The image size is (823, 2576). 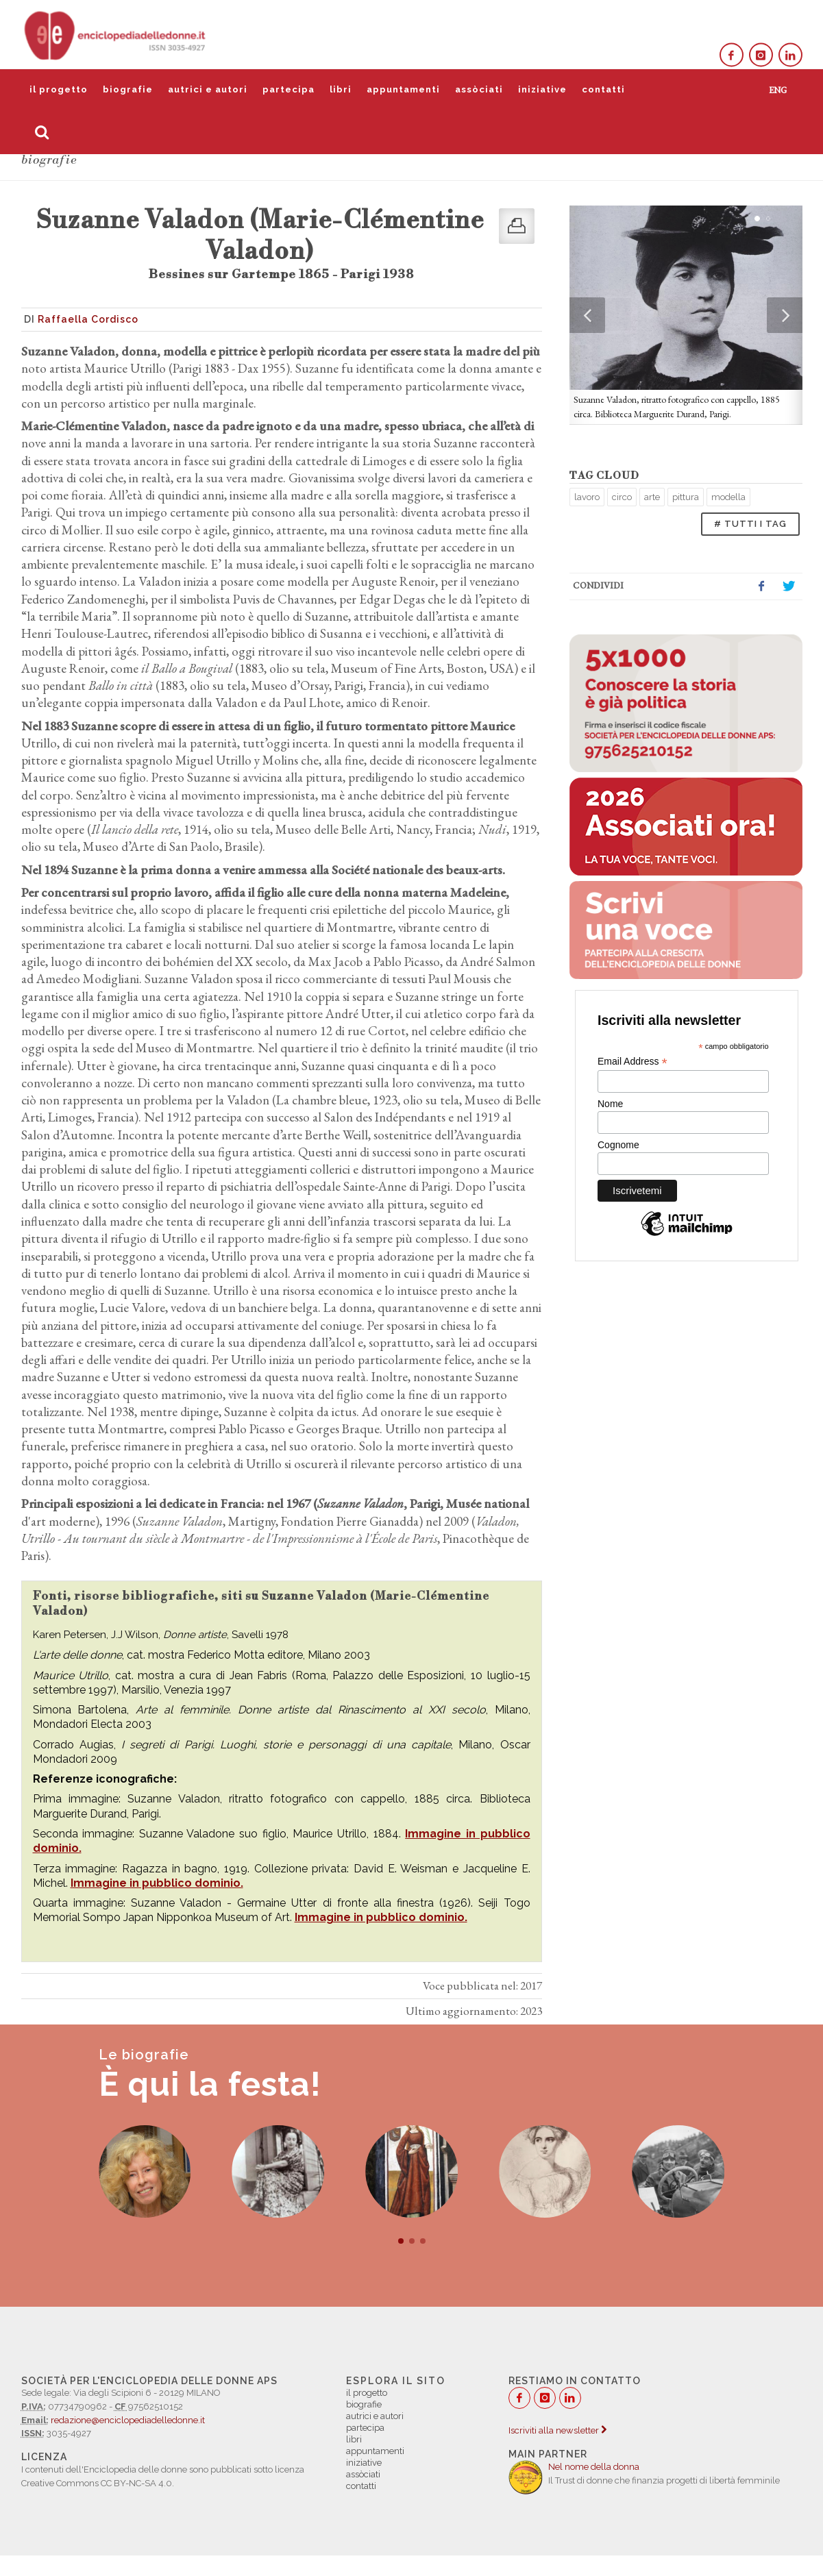 What do you see at coordinates (542, 89) in the screenshot?
I see `iniziative` at bounding box center [542, 89].